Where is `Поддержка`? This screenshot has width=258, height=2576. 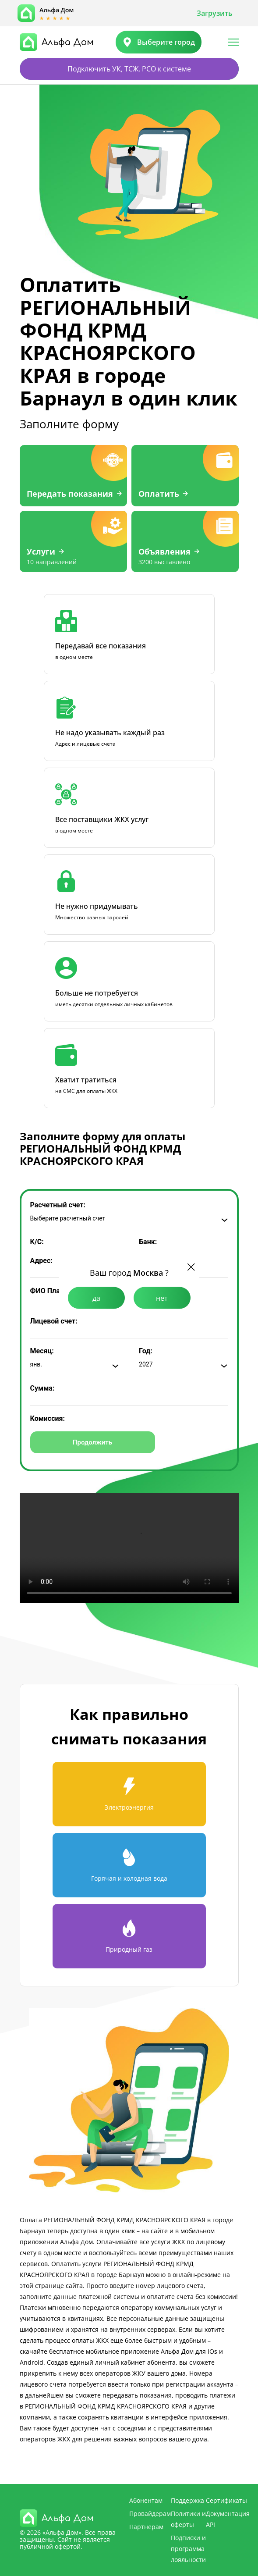 Поддержка is located at coordinates (187, 2500).